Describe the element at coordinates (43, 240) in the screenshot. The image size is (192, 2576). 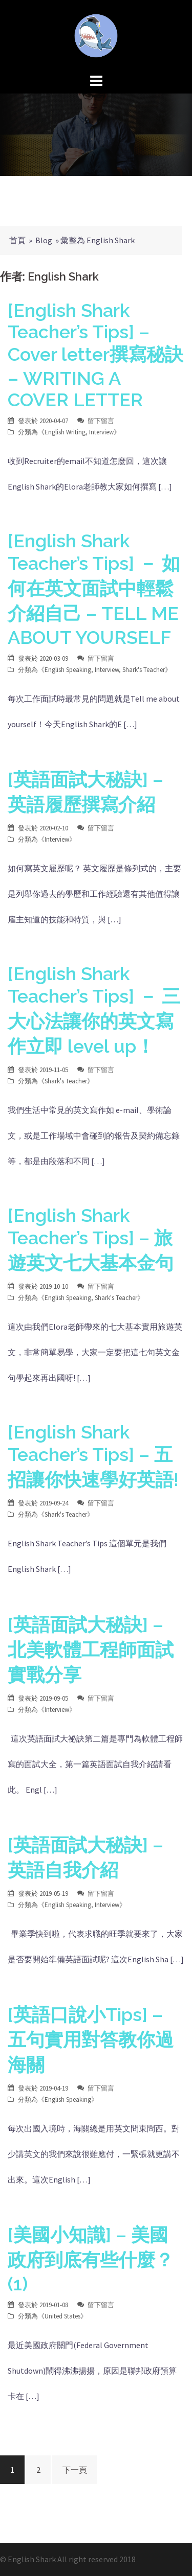
I see `Blog` at that location.